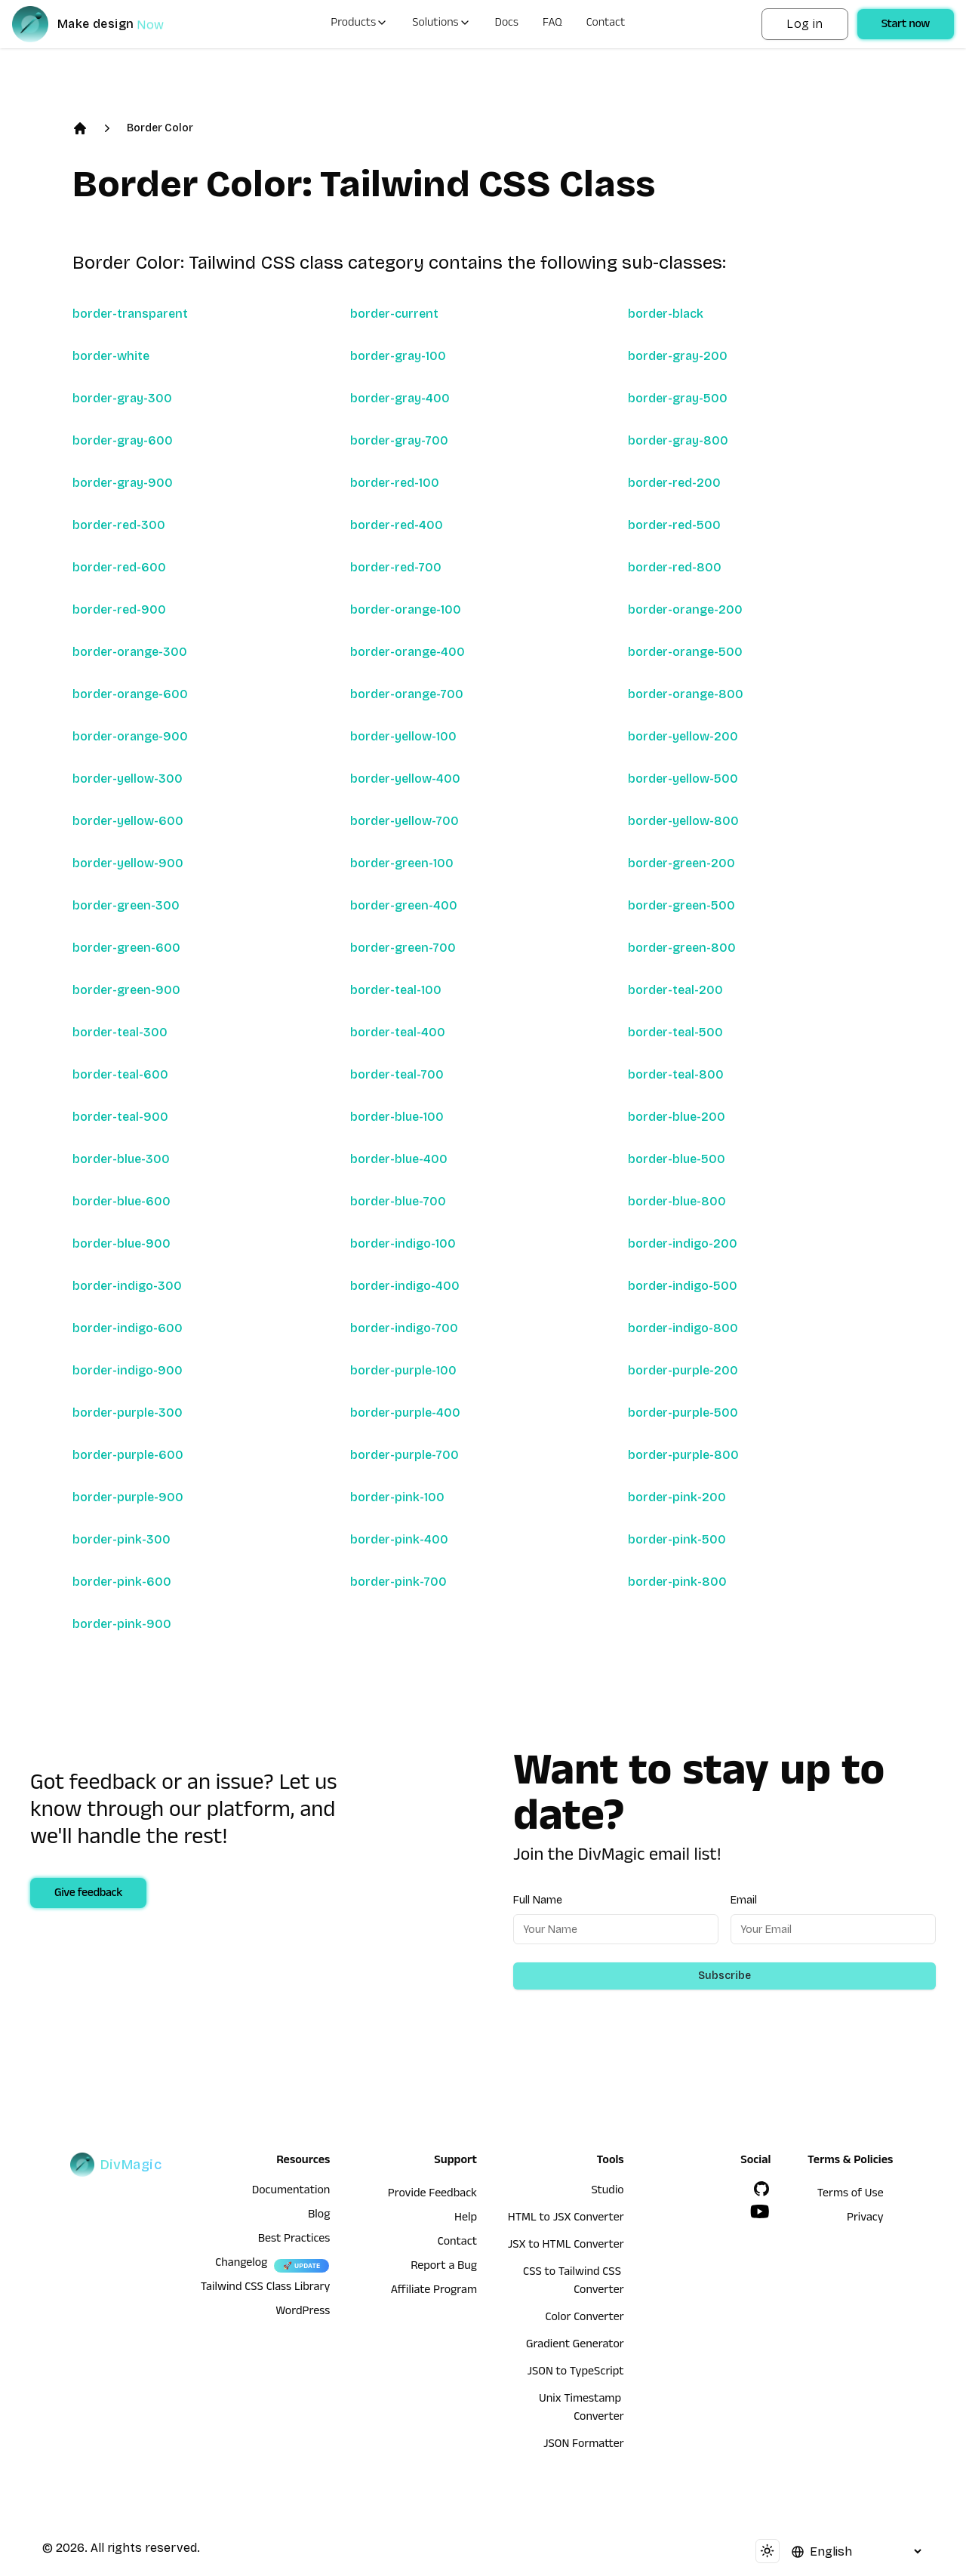 The height and width of the screenshot is (2576, 966). I want to click on border-yellow-200, so click(683, 736).